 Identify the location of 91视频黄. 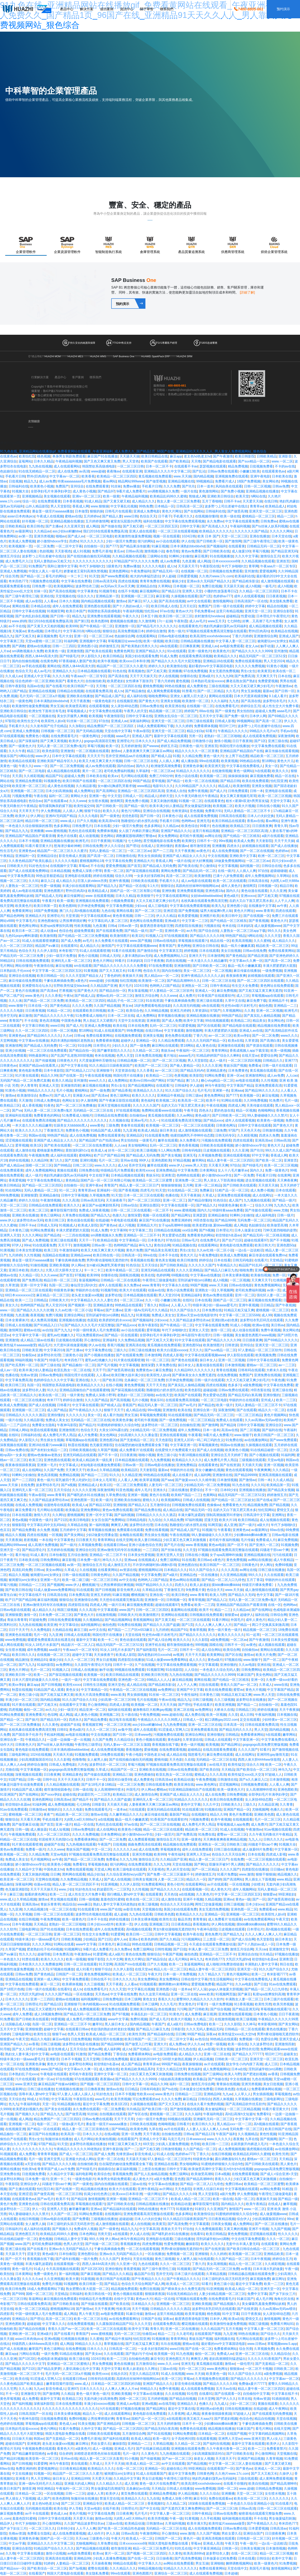
(184, 2269).